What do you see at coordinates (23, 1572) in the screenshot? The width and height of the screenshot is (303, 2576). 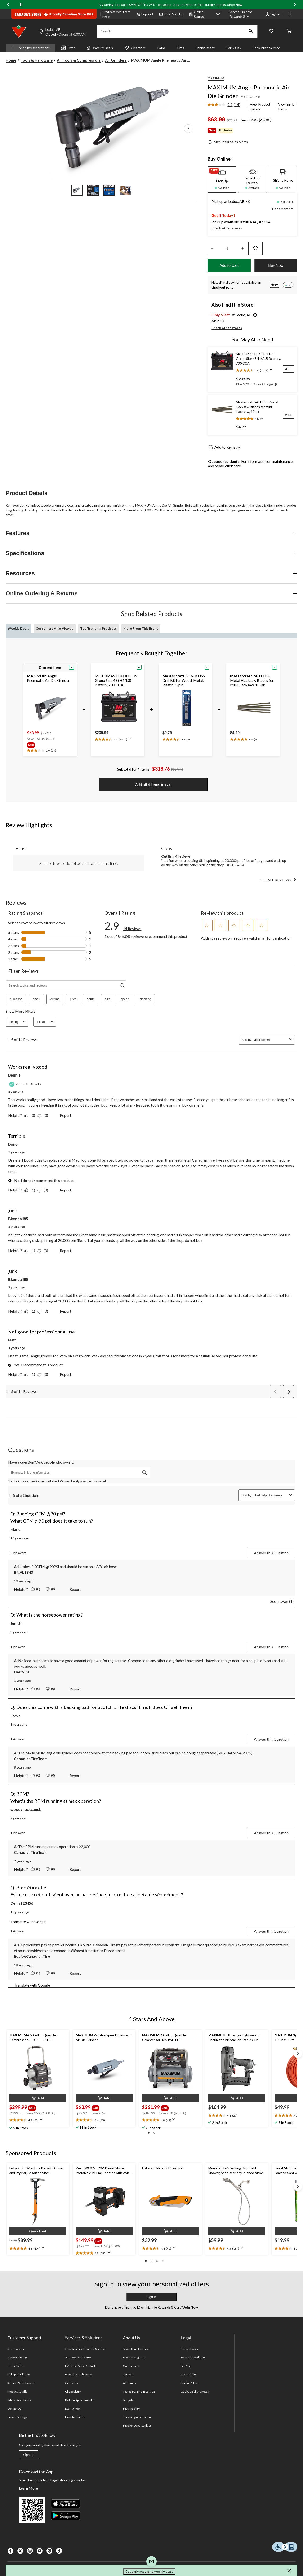 I see `BigAL1843 [See BigAL1843 profile.]` at bounding box center [23, 1572].